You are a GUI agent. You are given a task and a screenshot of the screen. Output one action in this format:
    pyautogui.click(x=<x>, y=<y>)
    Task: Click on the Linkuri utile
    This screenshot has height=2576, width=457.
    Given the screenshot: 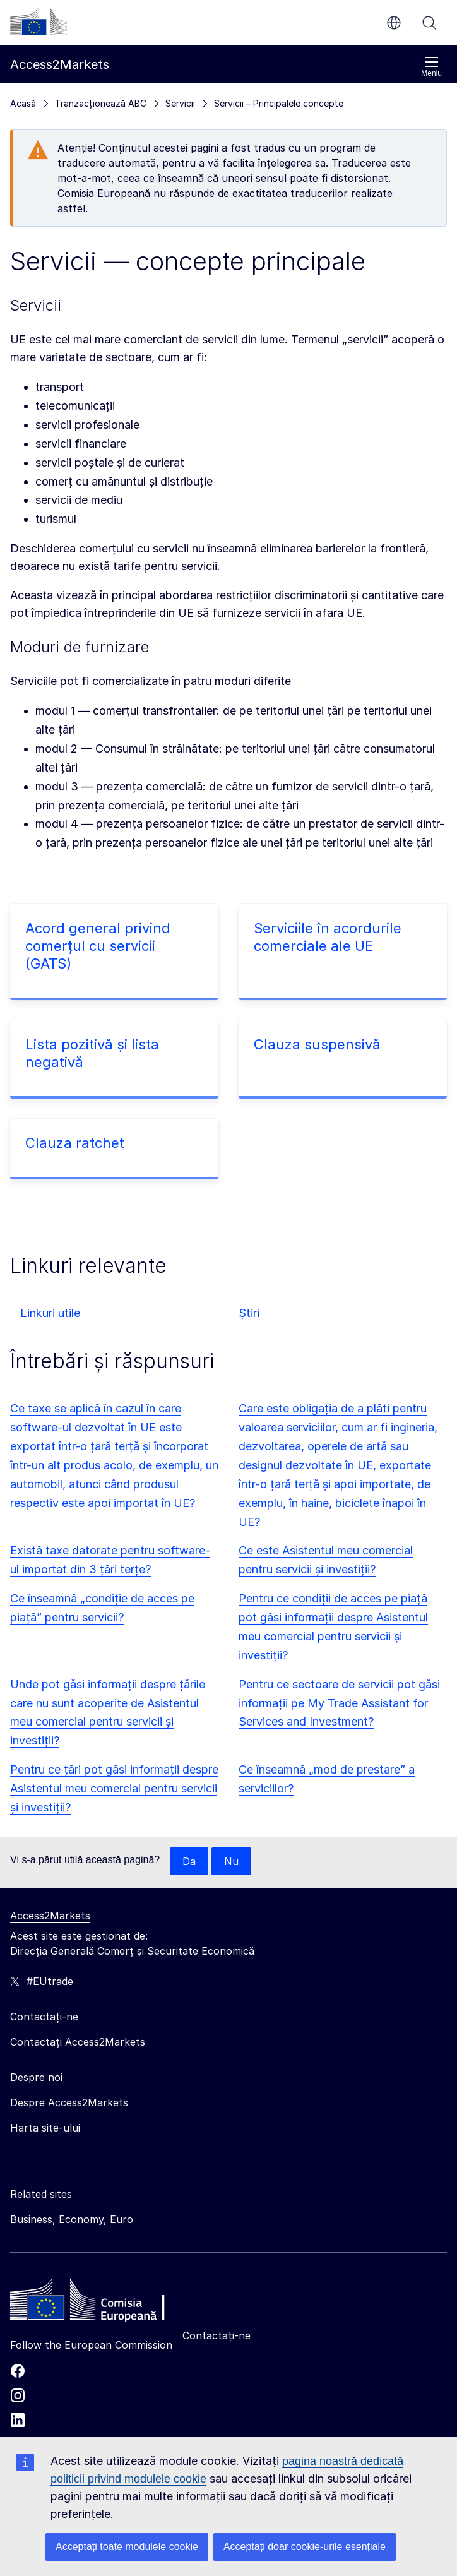 What is the action you would take?
    pyautogui.click(x=50, y=1313)
    